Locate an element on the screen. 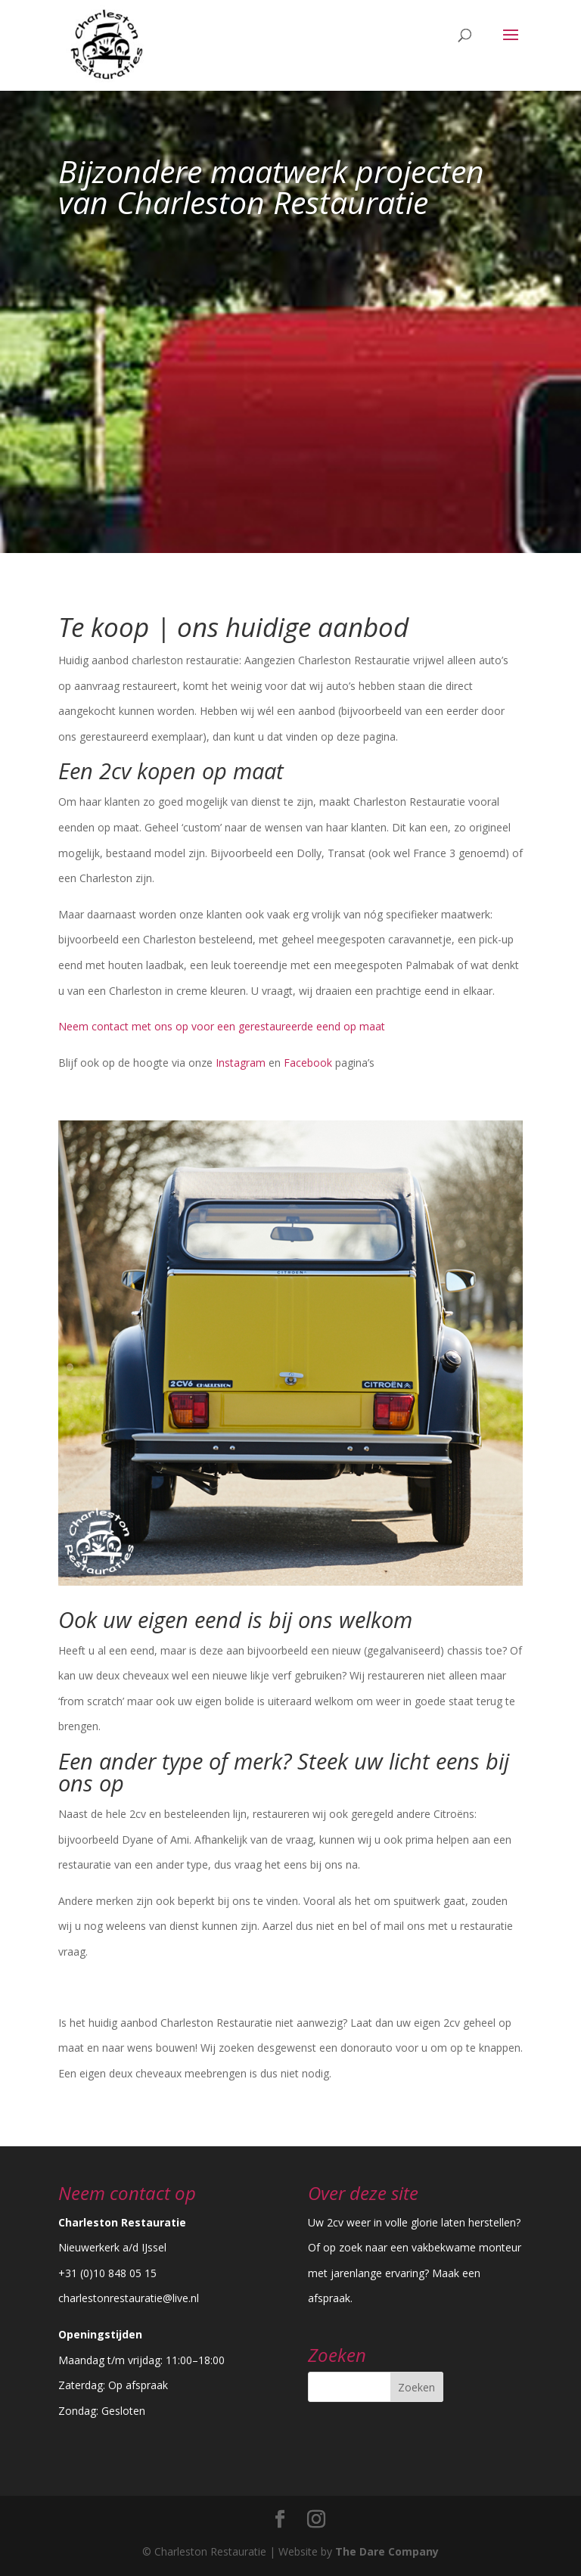  Neem contact met ons op voor een gerestaureerde eend op maat is located at coordinates (223, 1026).